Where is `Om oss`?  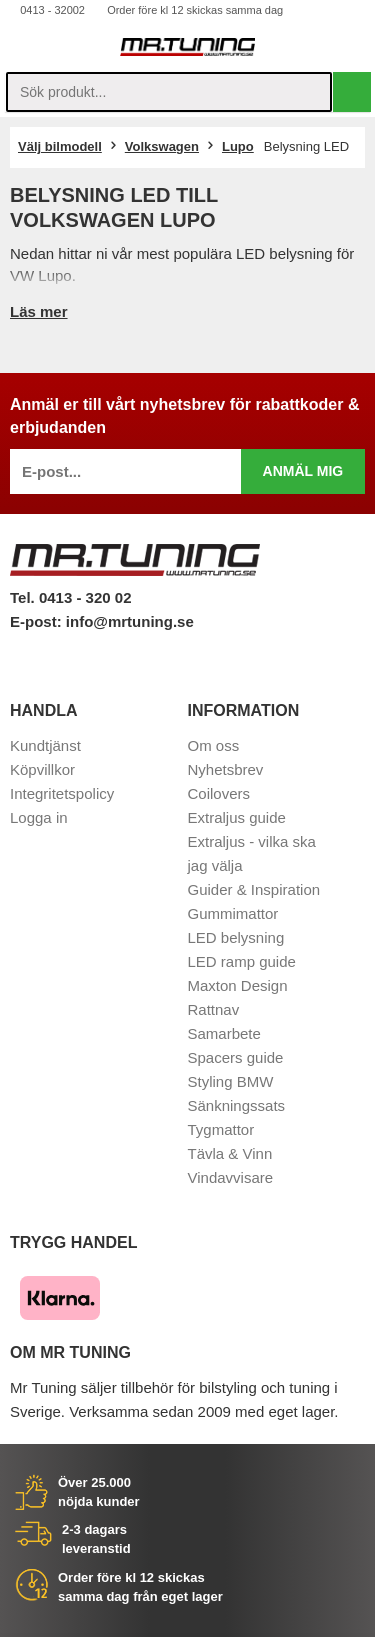
Om oss is located at coordinates (214, 745).